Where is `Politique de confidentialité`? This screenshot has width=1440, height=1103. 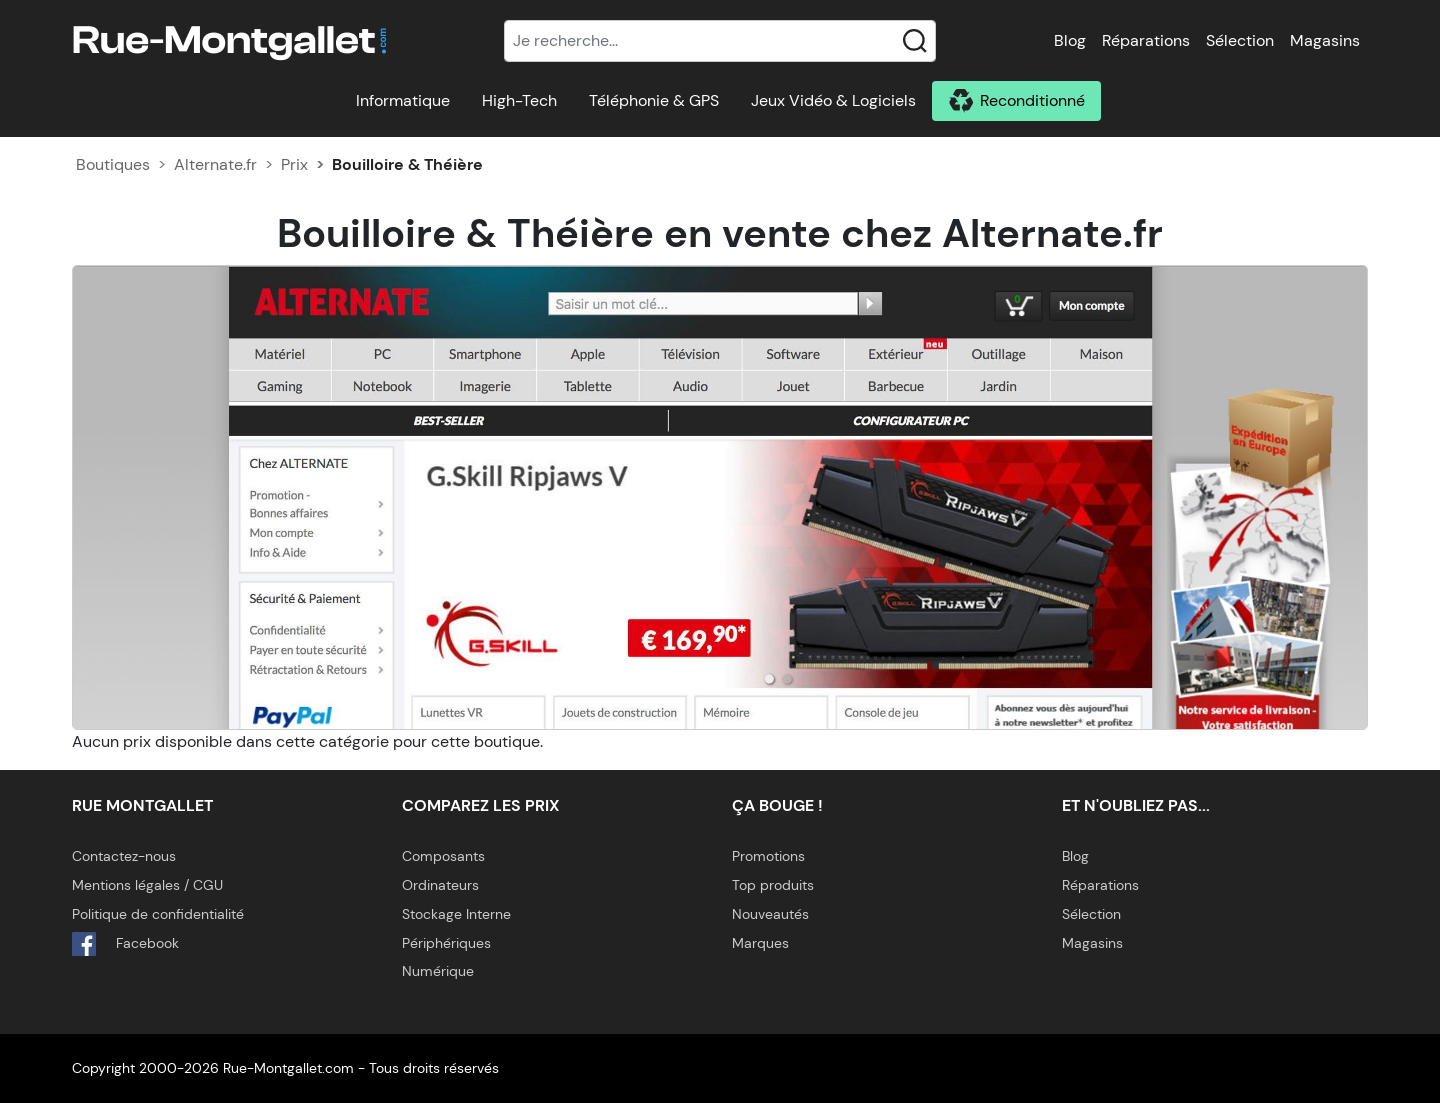
Politique de confidentialité is located at coordinates (158, 914).